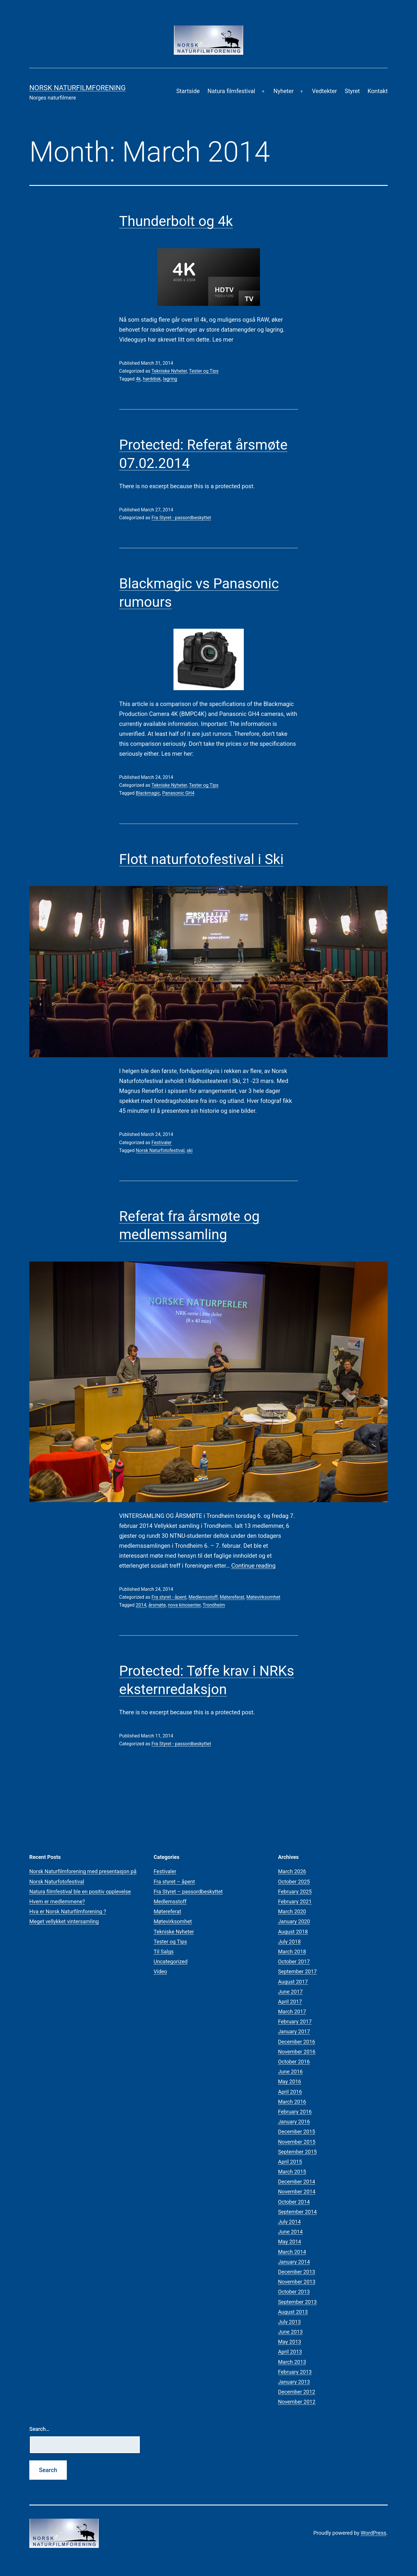 The width and height of the screenshot is (417, 2576). I want to click on March 2026, so click(292, 1871).